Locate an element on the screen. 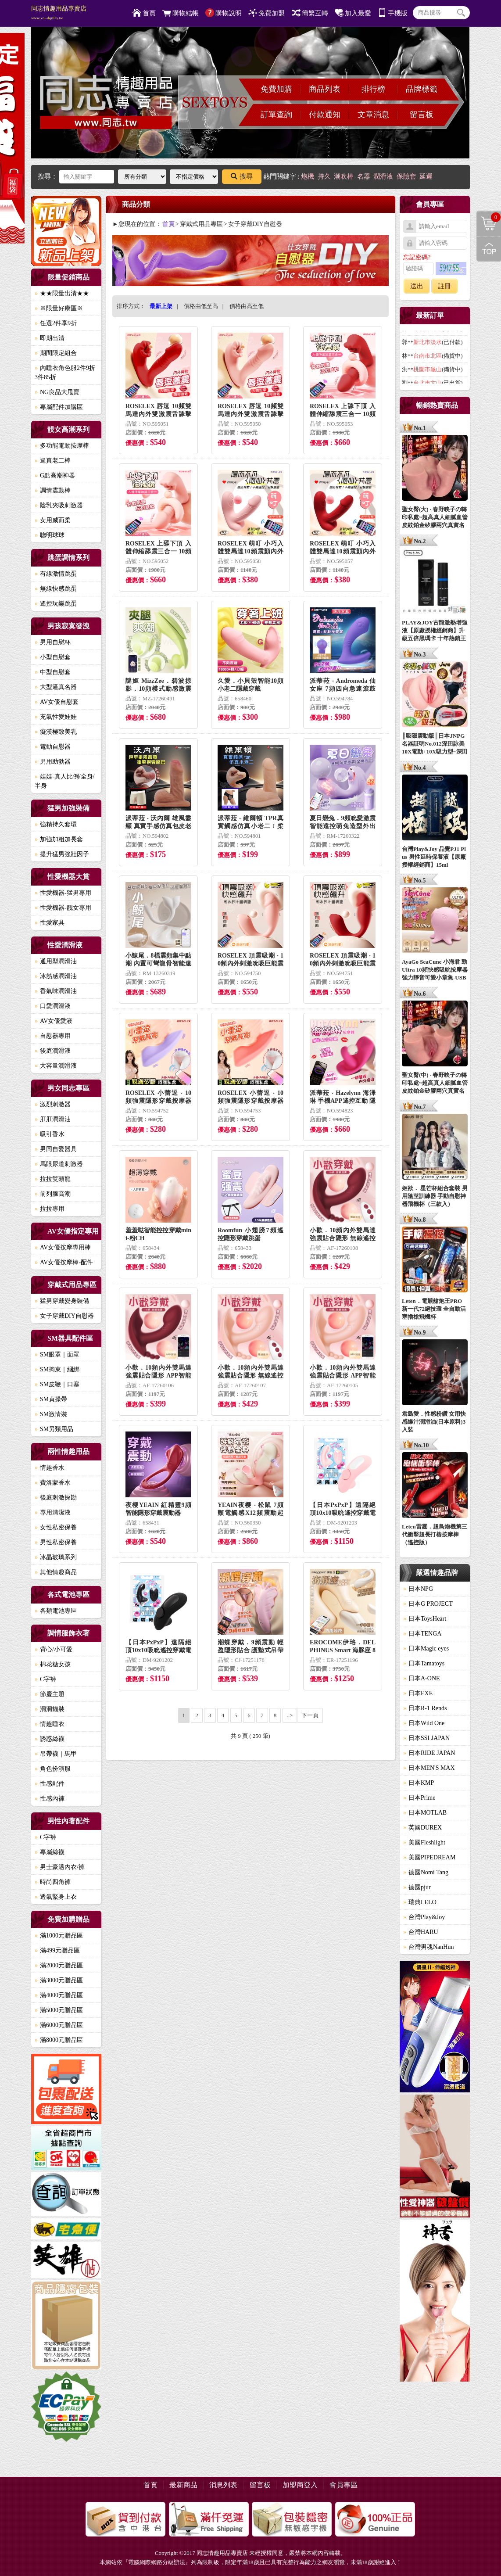 The width and height of the screenshot is (501, 2576). 時尚四角褲 is located at coordinates (53, 1882).